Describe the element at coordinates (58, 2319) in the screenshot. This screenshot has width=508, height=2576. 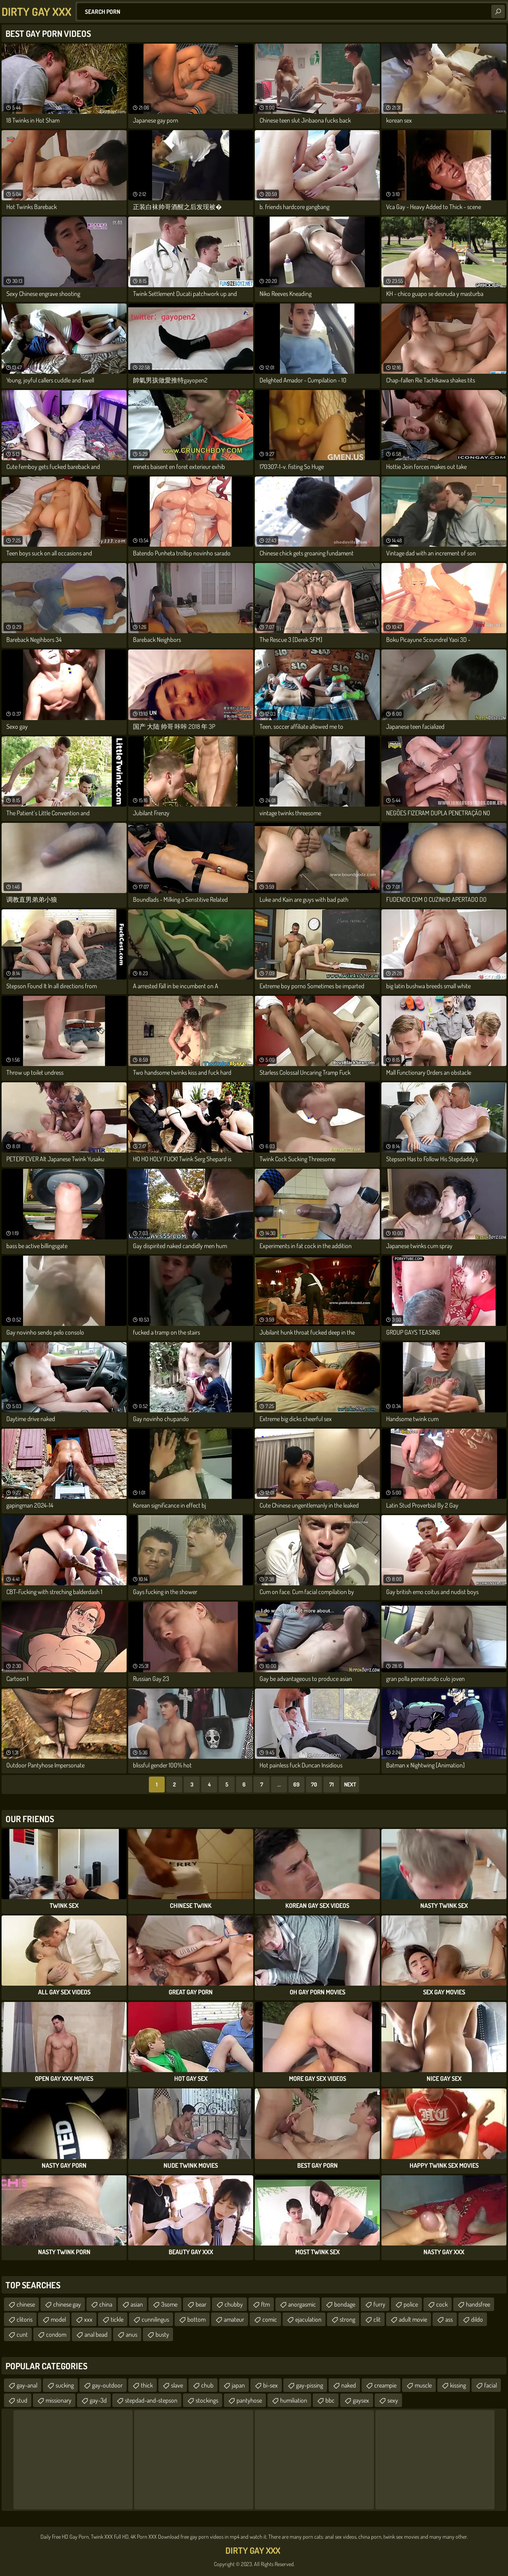
I see `model` at that location.